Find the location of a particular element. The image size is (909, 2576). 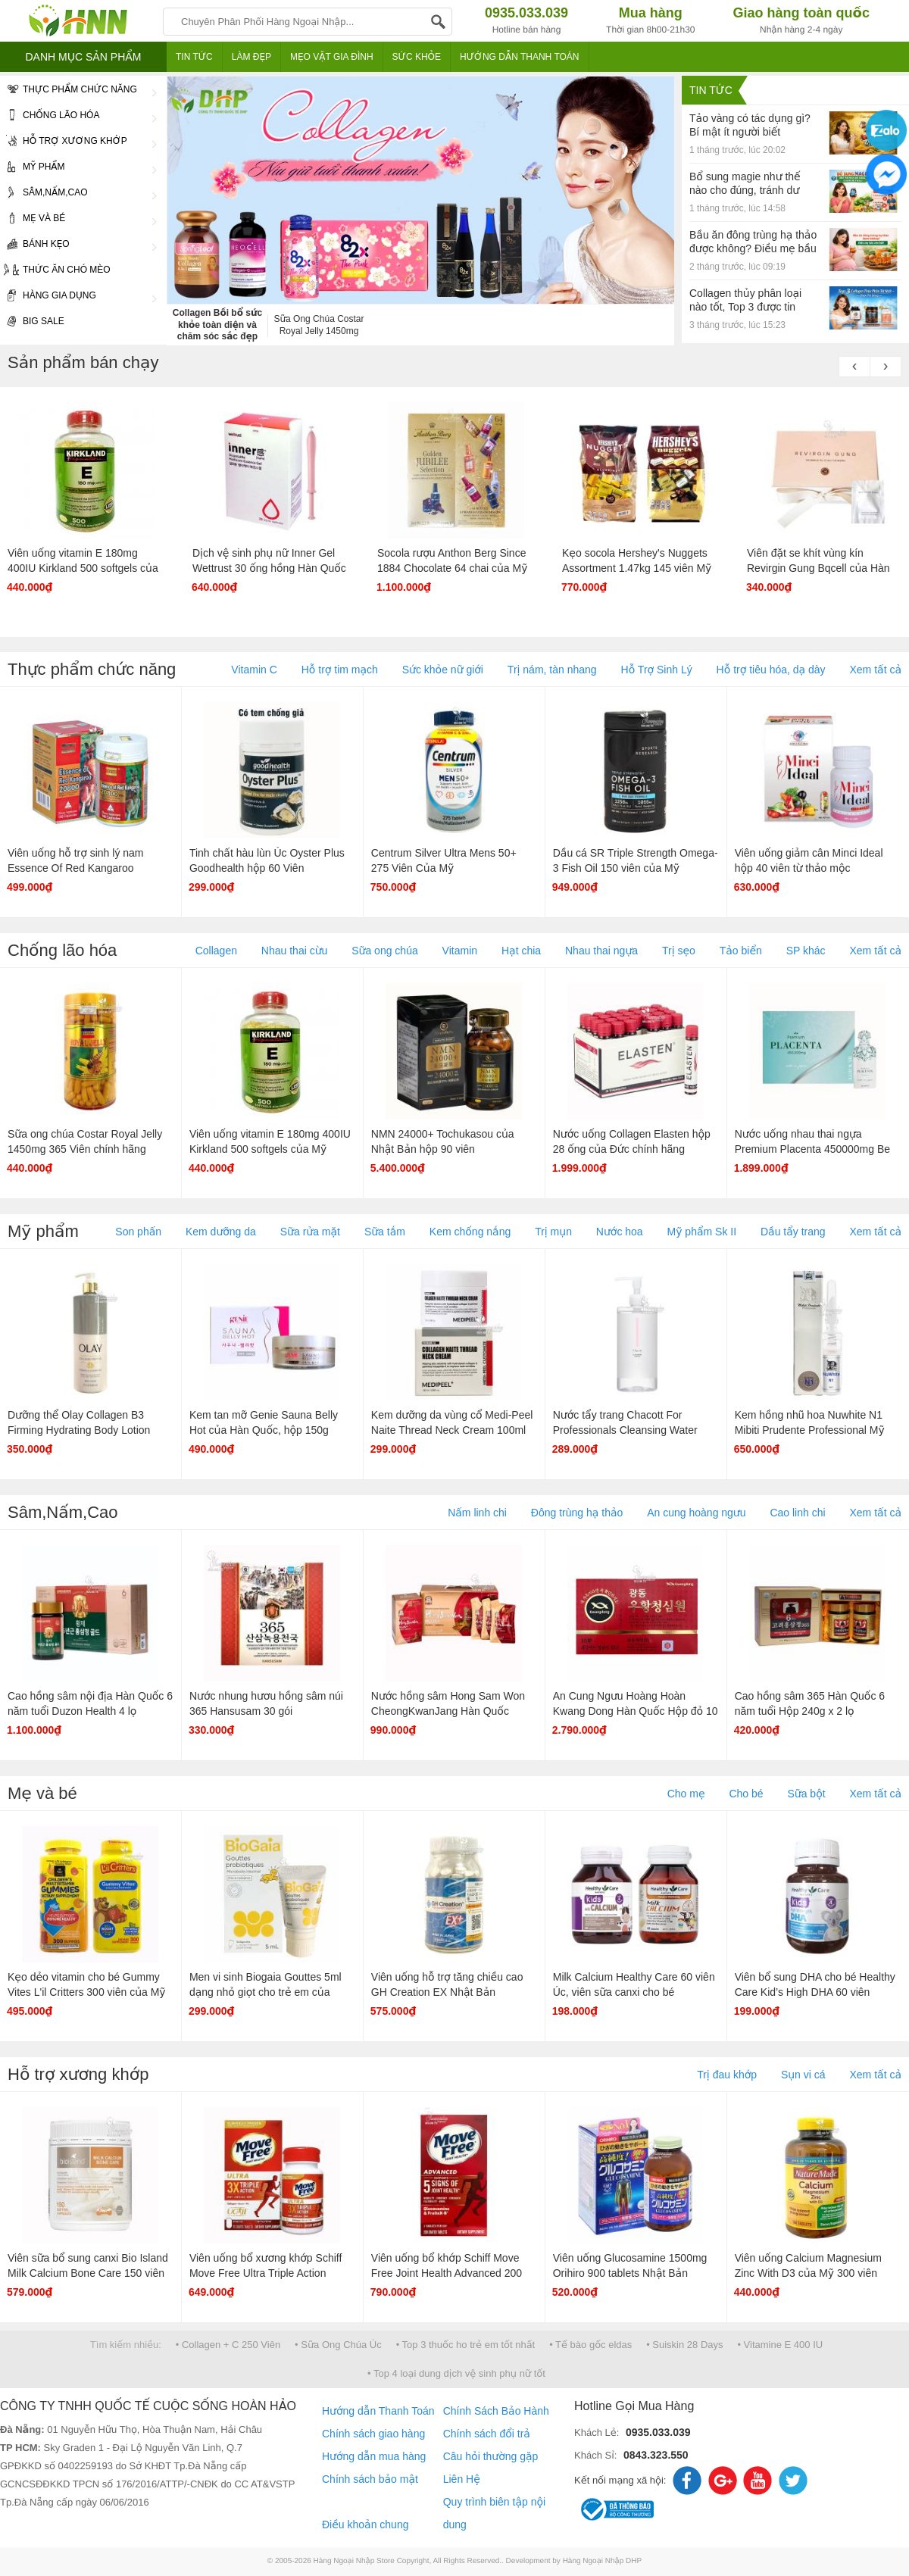

• Vitamine E 400 IU is located at coordinates (780, 2344).